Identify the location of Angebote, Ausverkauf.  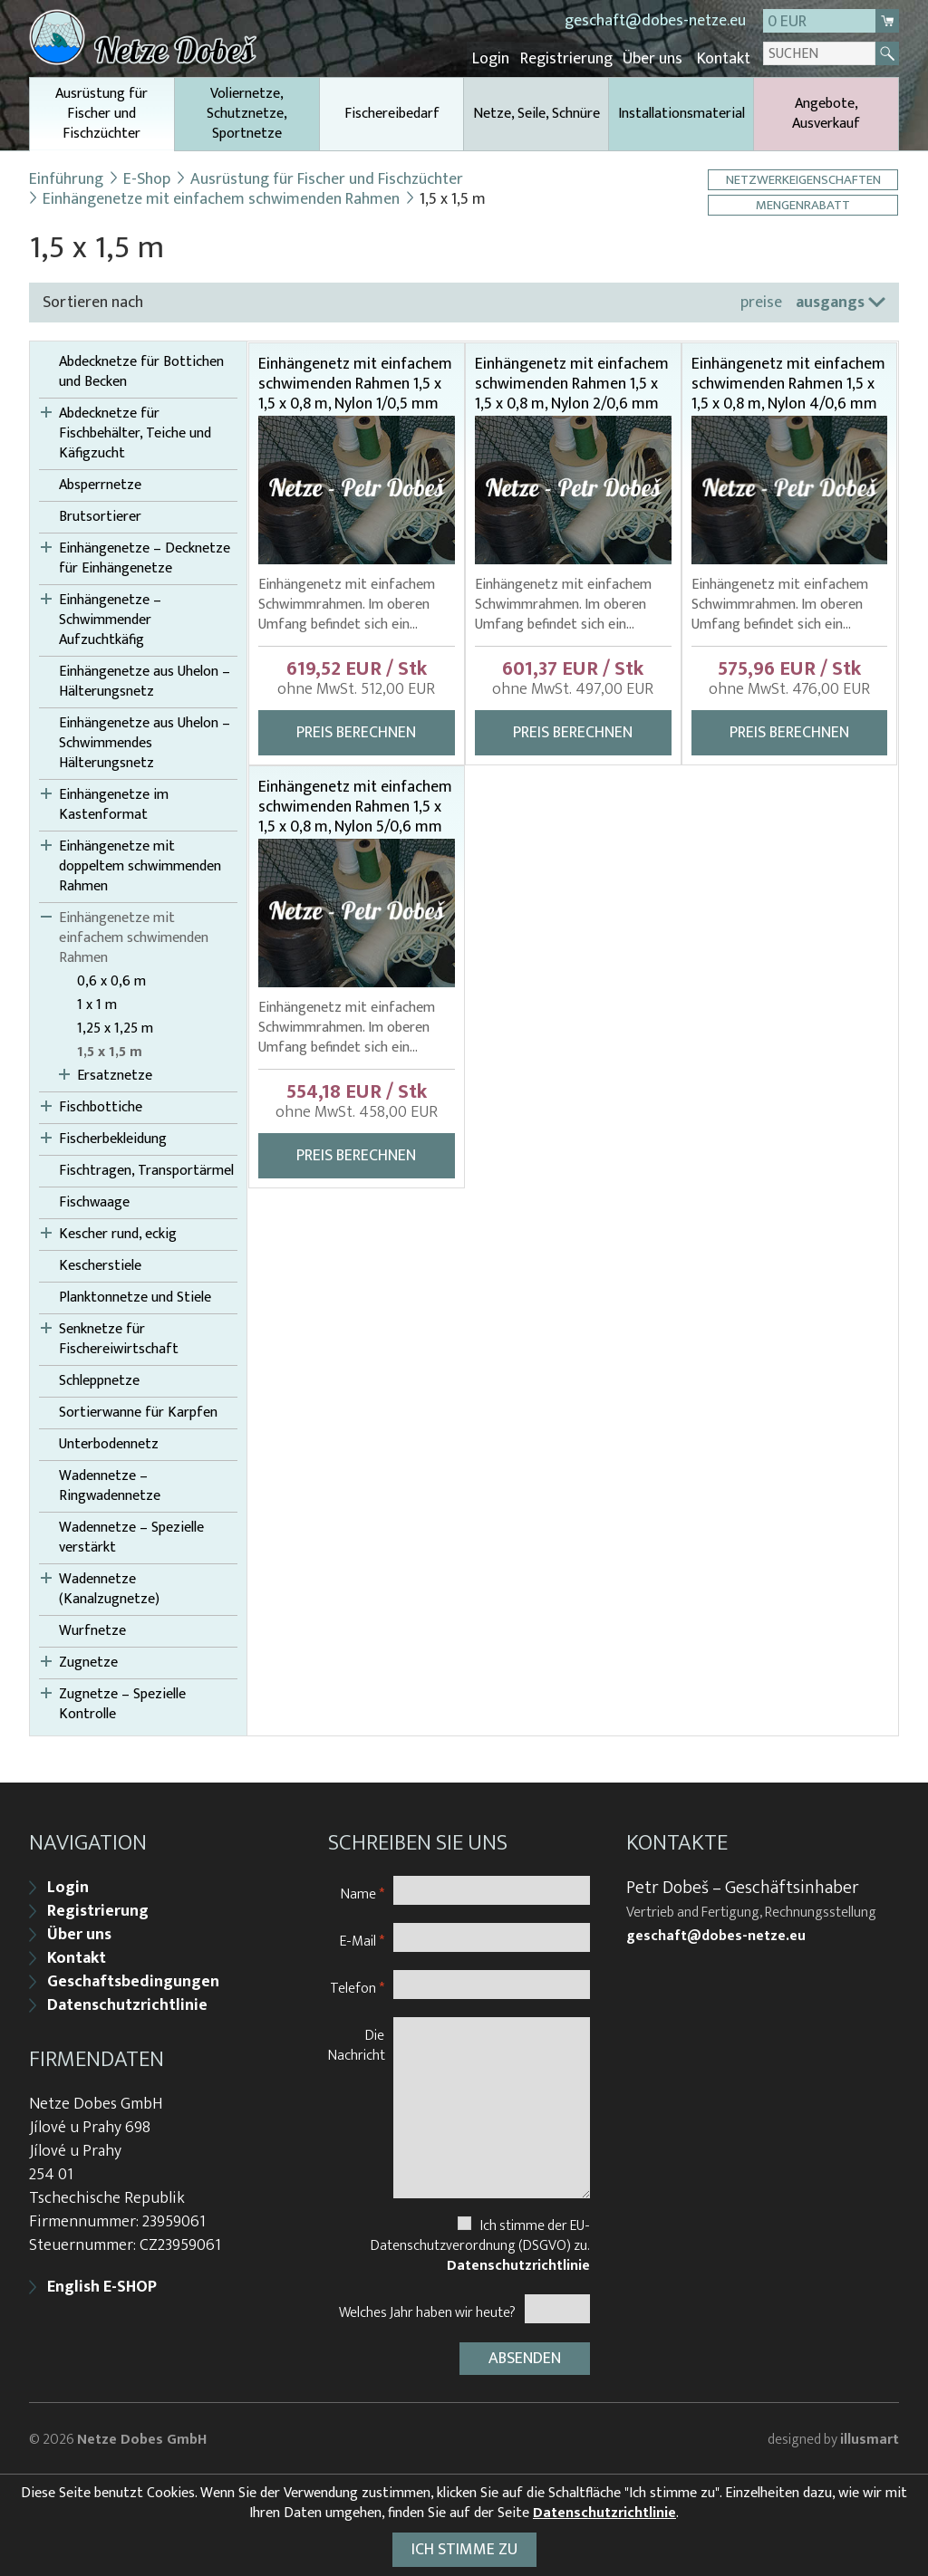
(826, 113).